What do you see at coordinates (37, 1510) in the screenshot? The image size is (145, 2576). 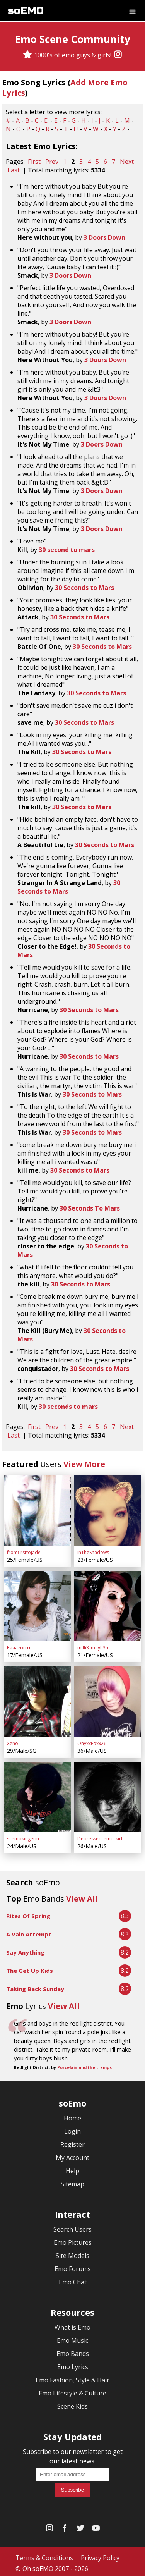 I see `[fromfirsttojade]` at bounding box center [37, 1510].